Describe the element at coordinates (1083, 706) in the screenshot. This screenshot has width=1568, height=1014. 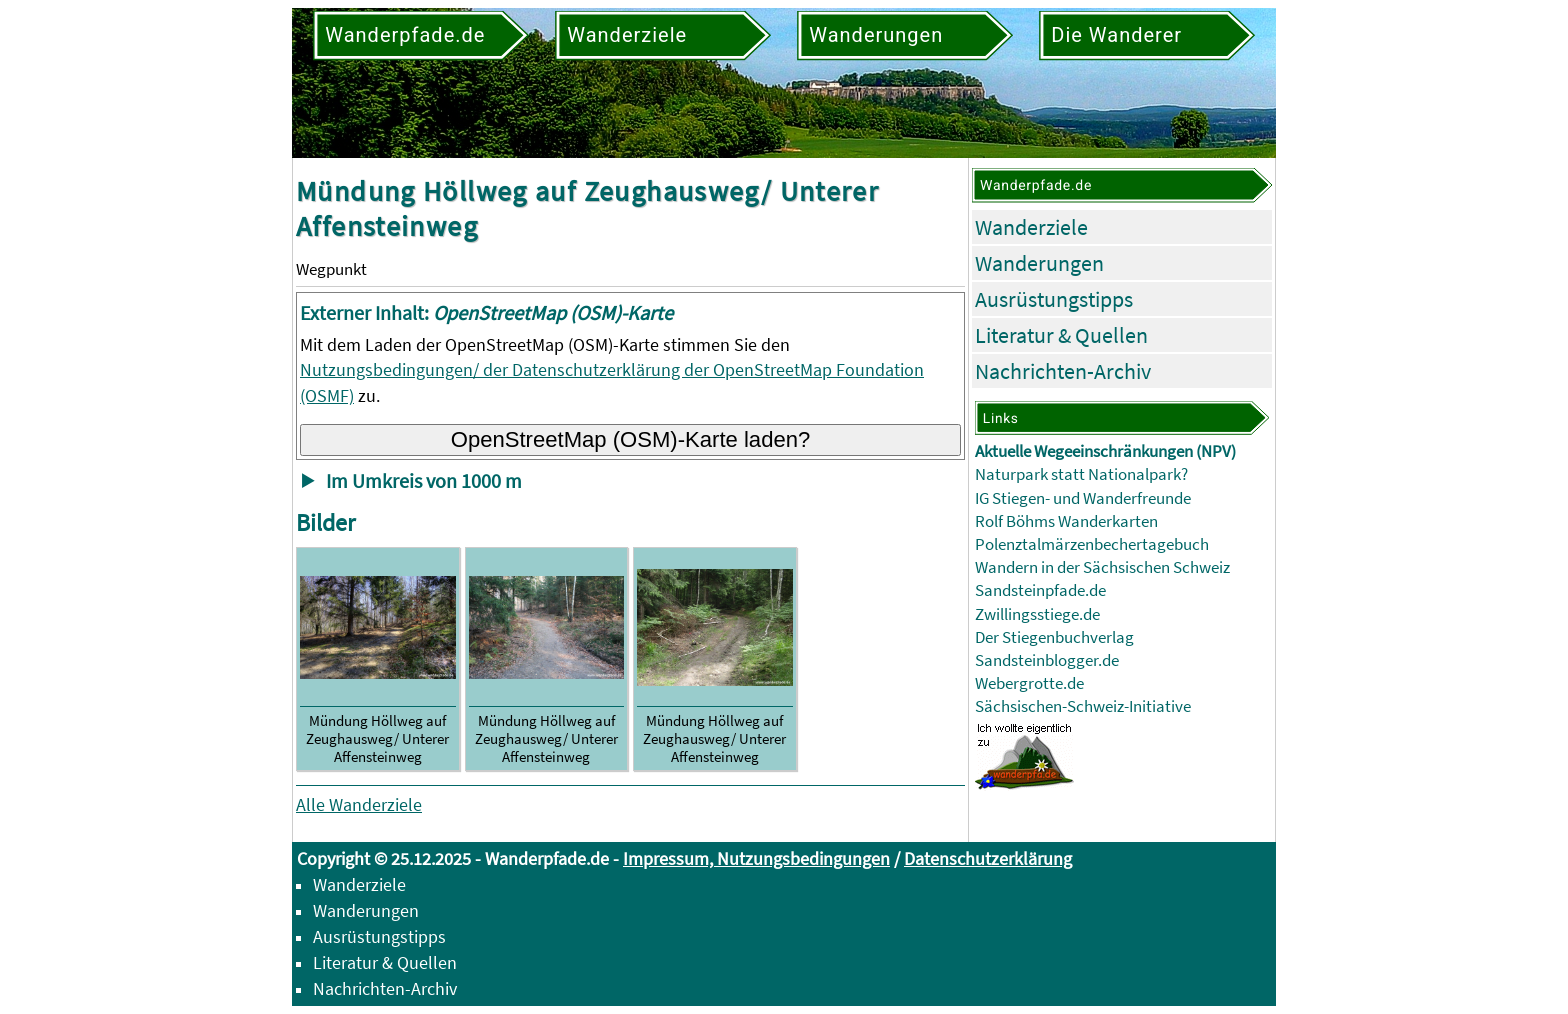
I see `Sächsischen-Schweiz-Initiative` at that location.